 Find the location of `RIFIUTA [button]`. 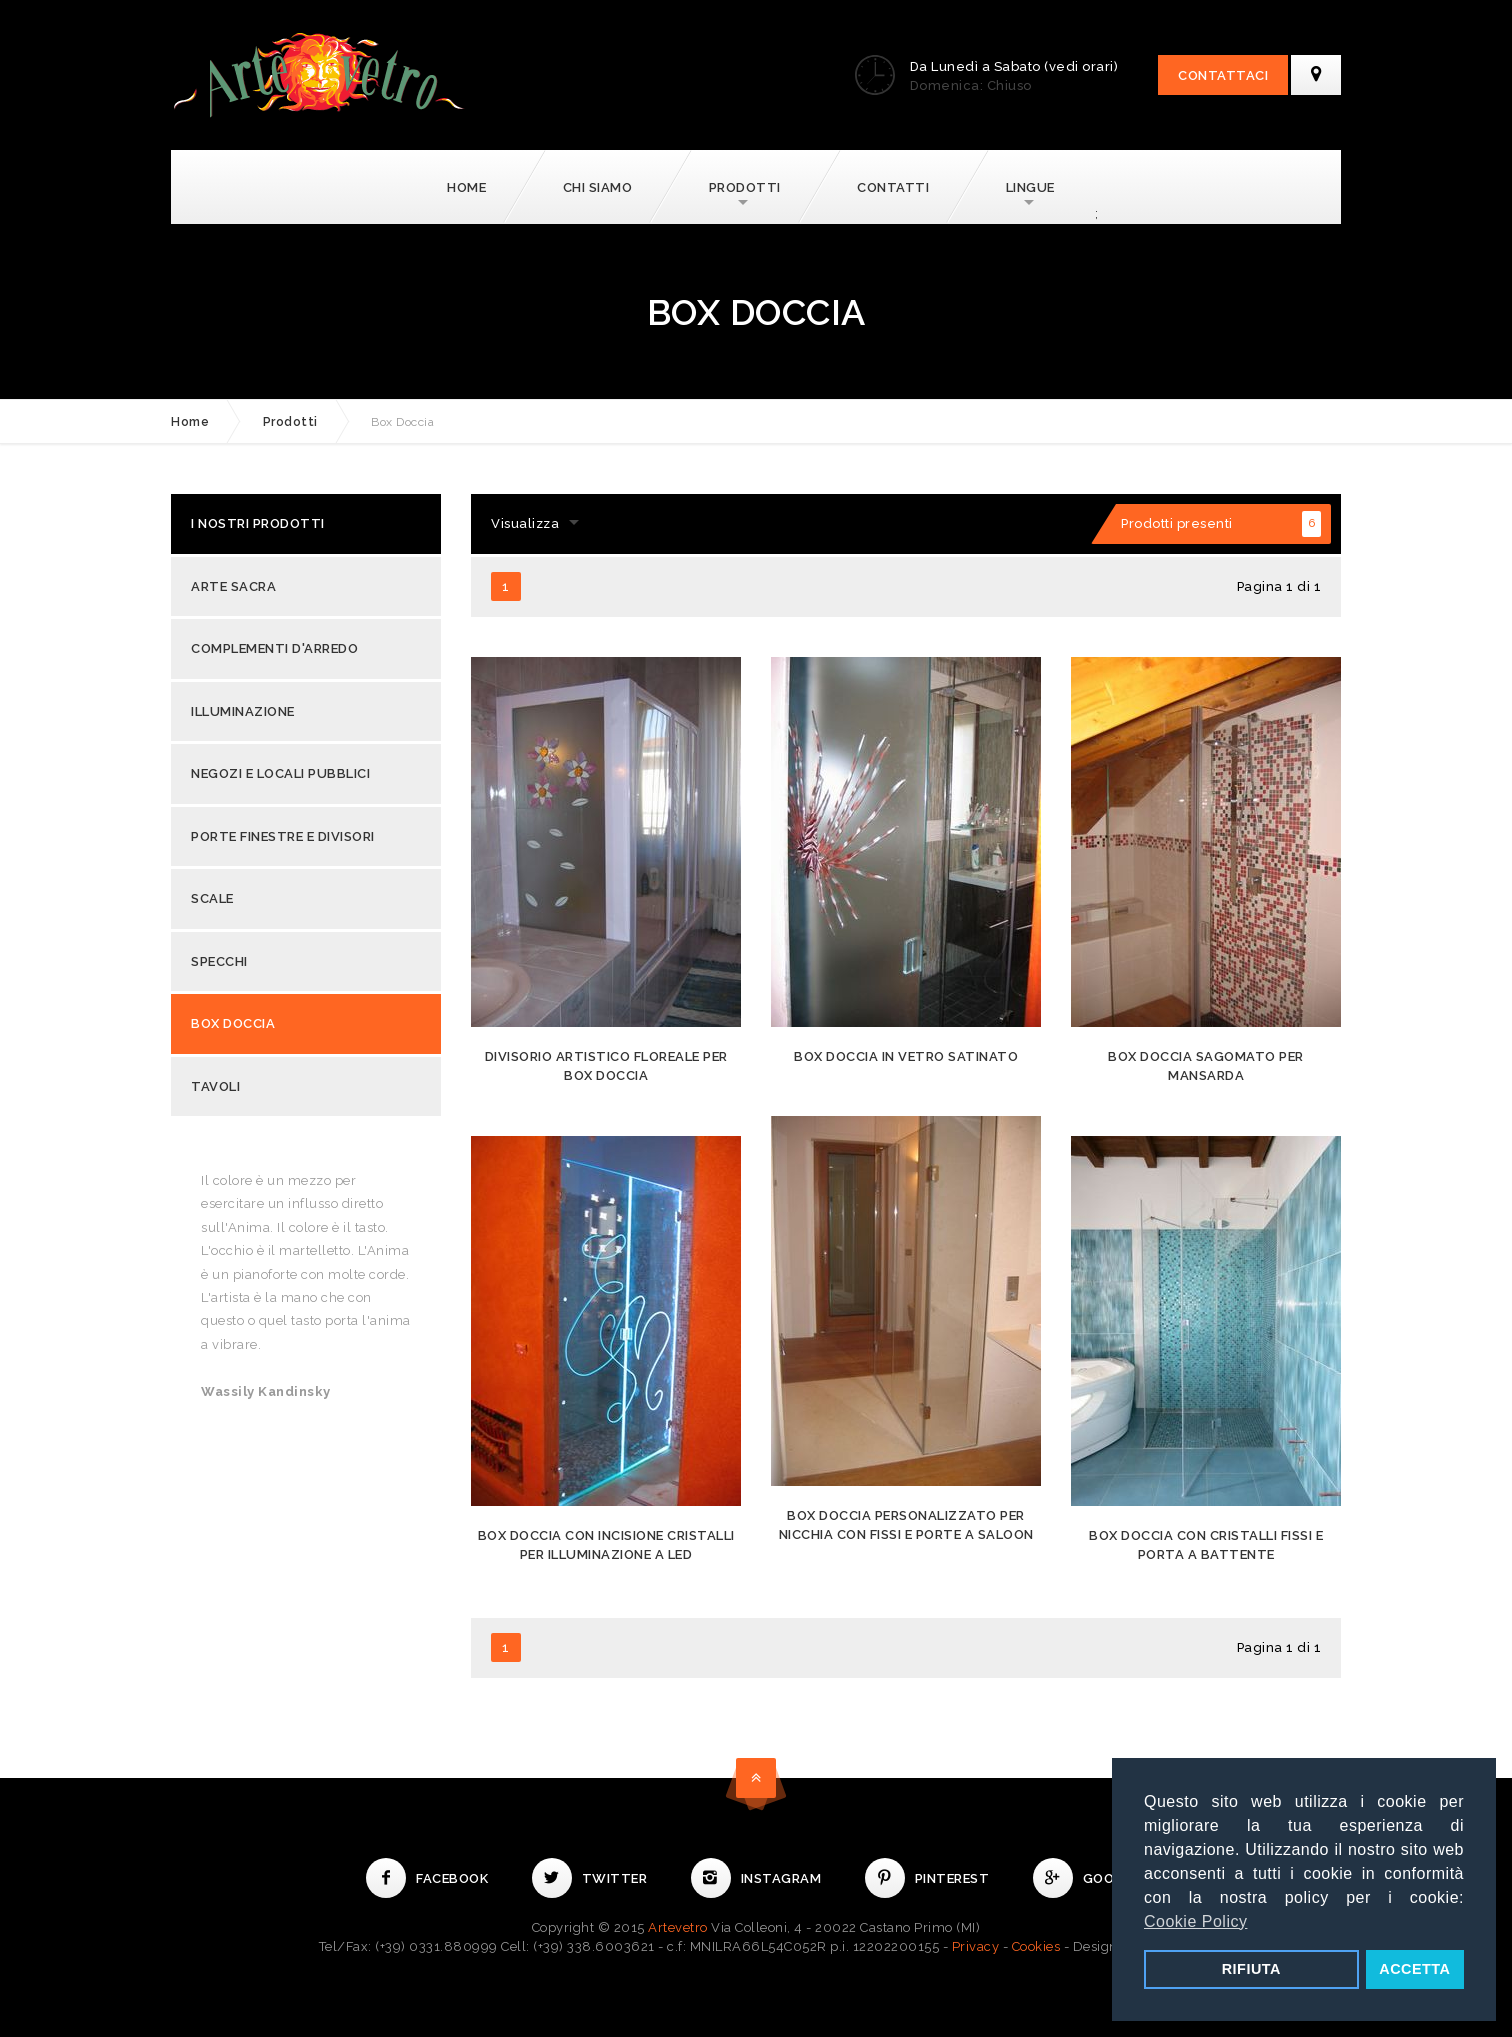

RIFIUTA [button] is located at coordinates (1251, 1969).